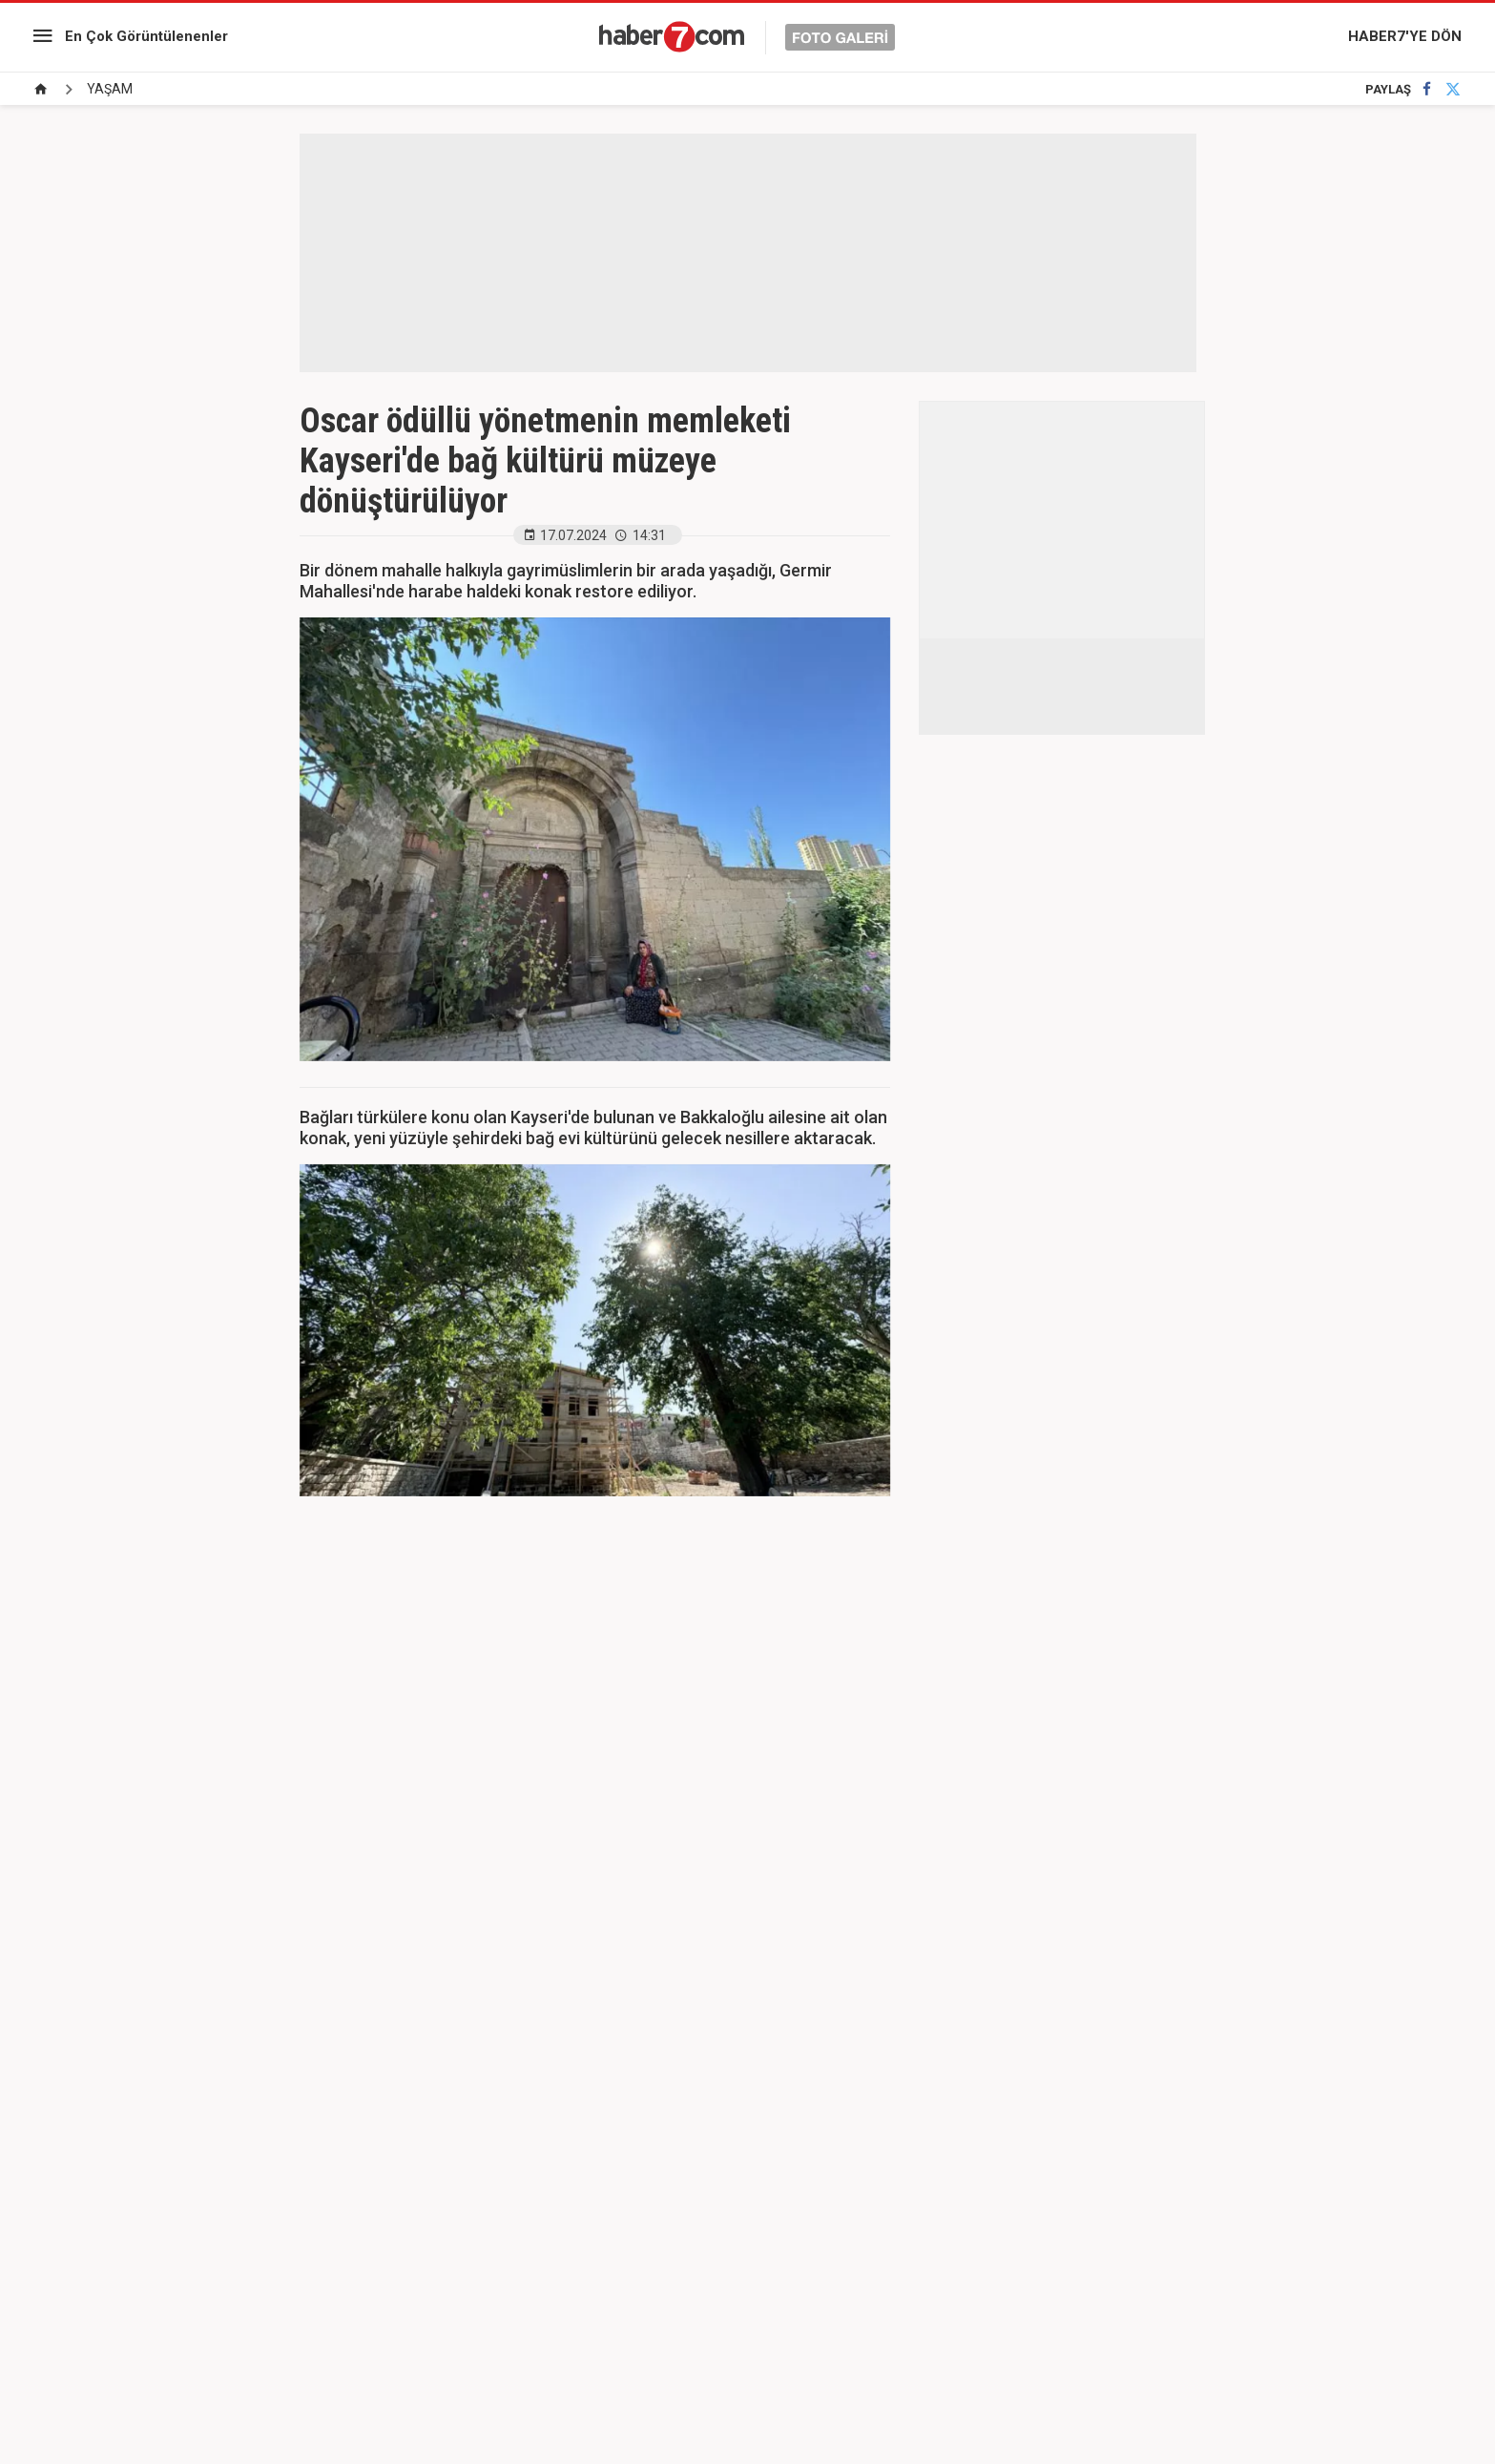 The image size is (1495, 2464). I want to click on En Çok Görüntülenenler, so click(146, 36).